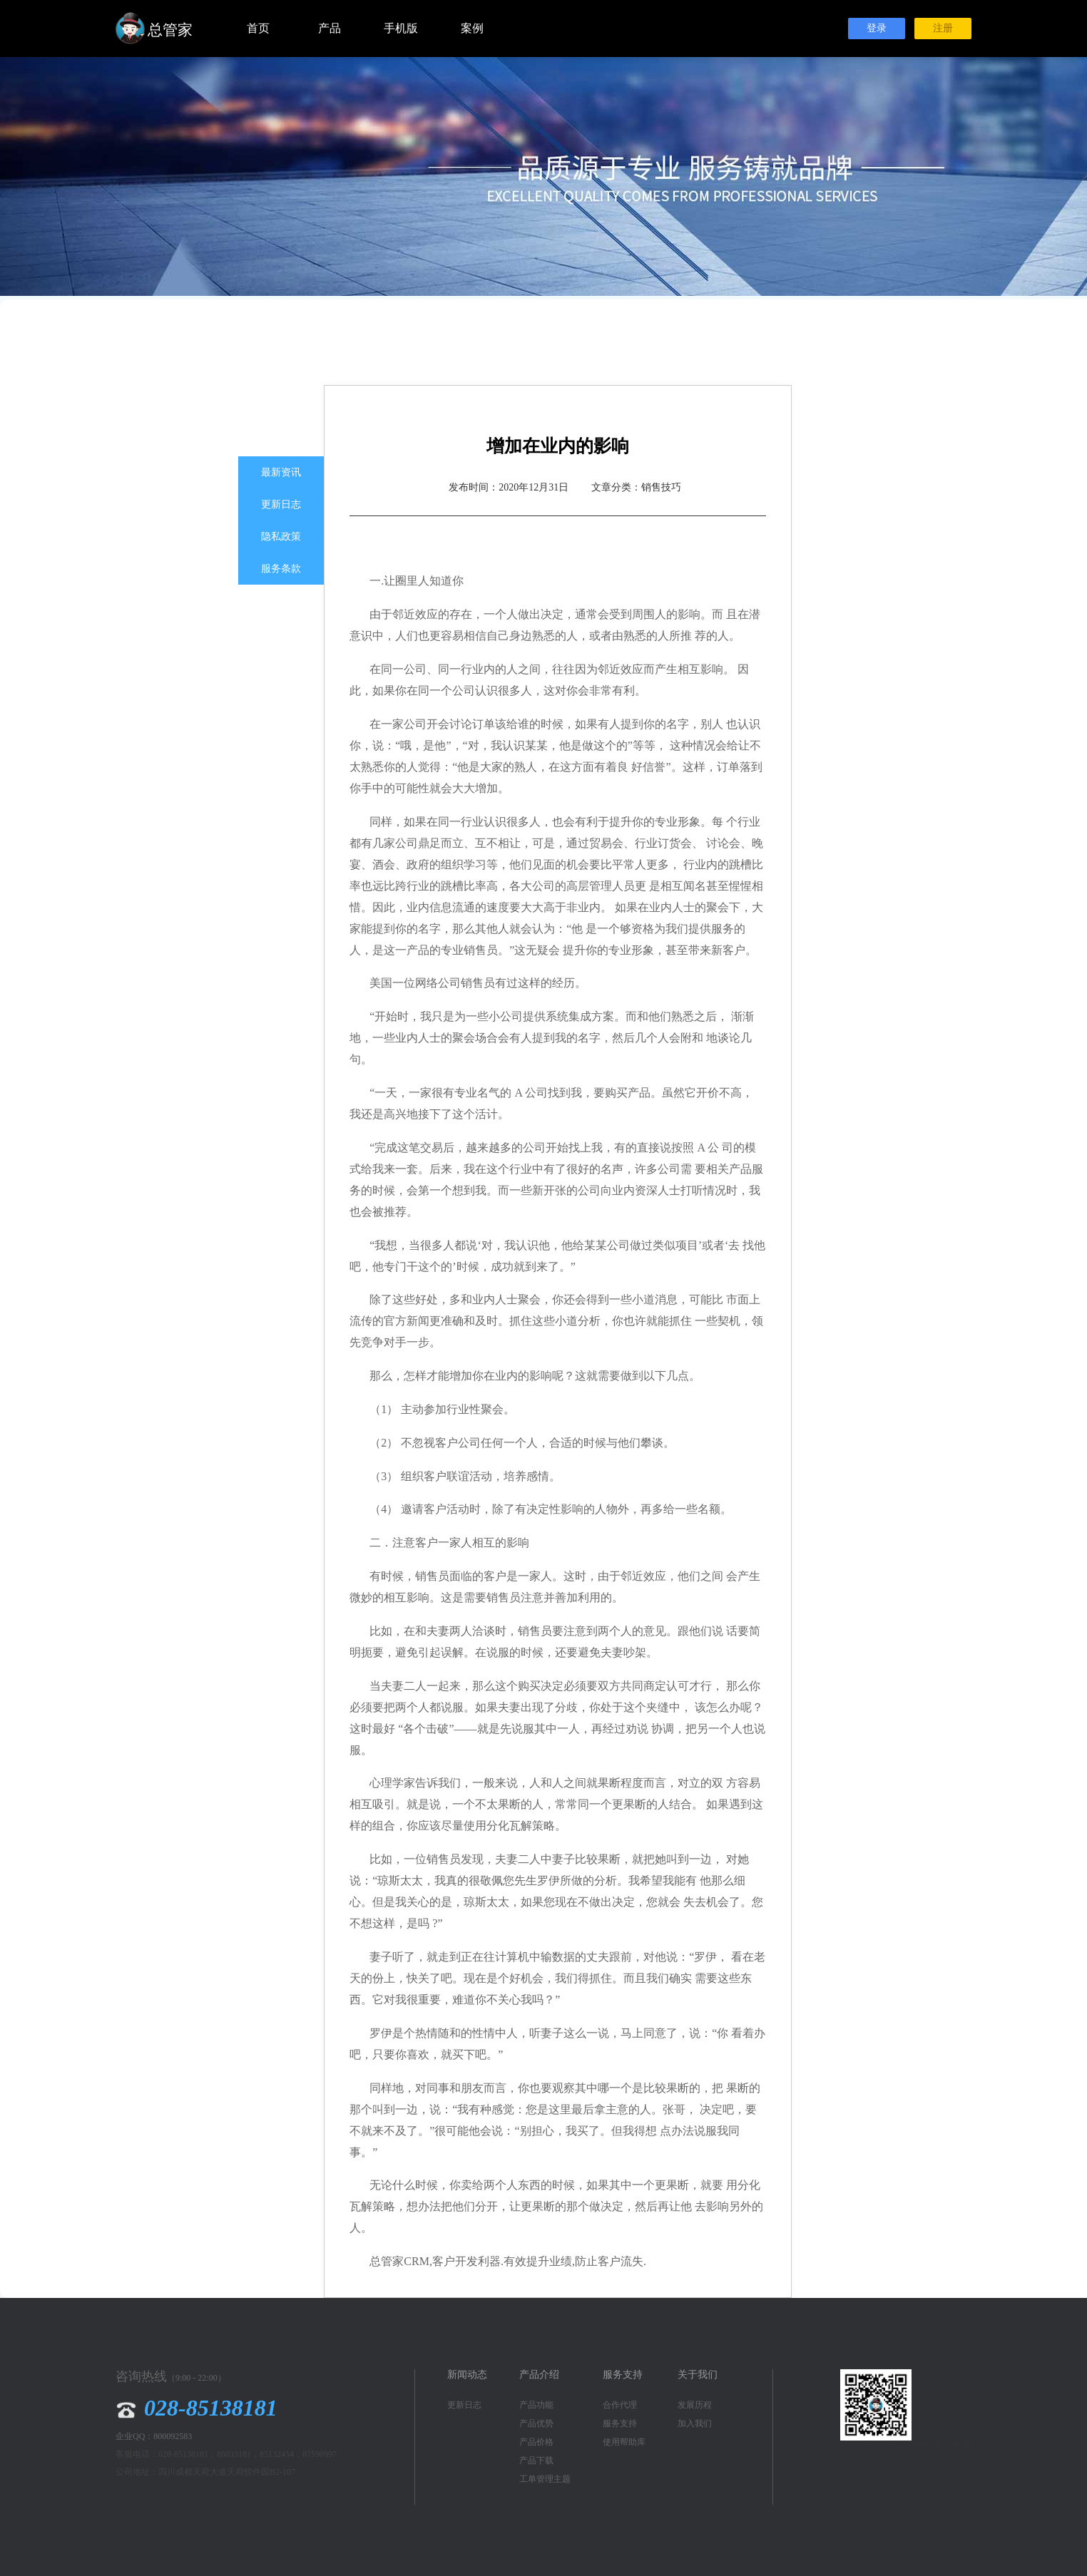 The height and width of the screenshot is (2576, 1087). I want to click on 手机版, so click(401, 28).